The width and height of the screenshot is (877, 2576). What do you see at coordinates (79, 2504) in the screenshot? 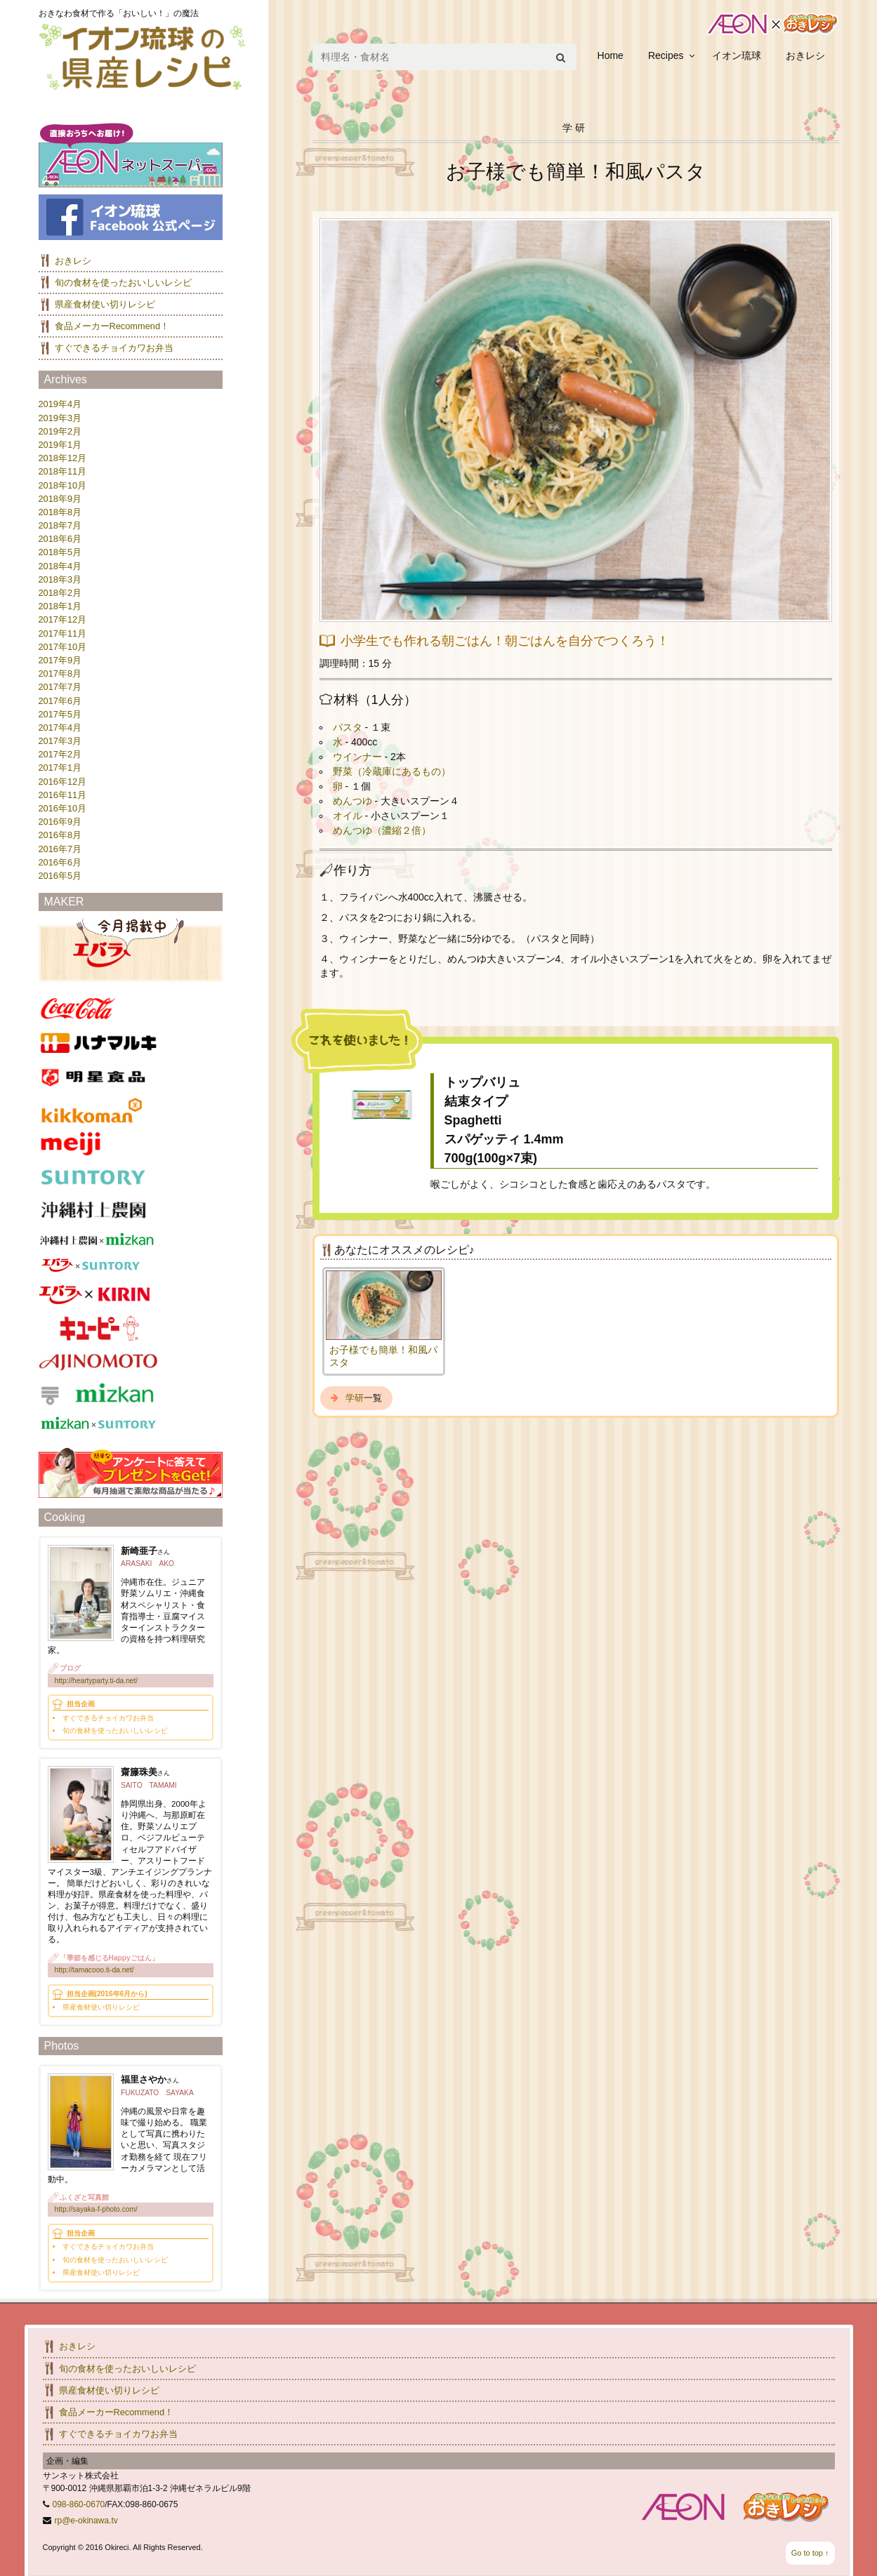
I see `098-860-0670` at bounding box center [79, 2504].